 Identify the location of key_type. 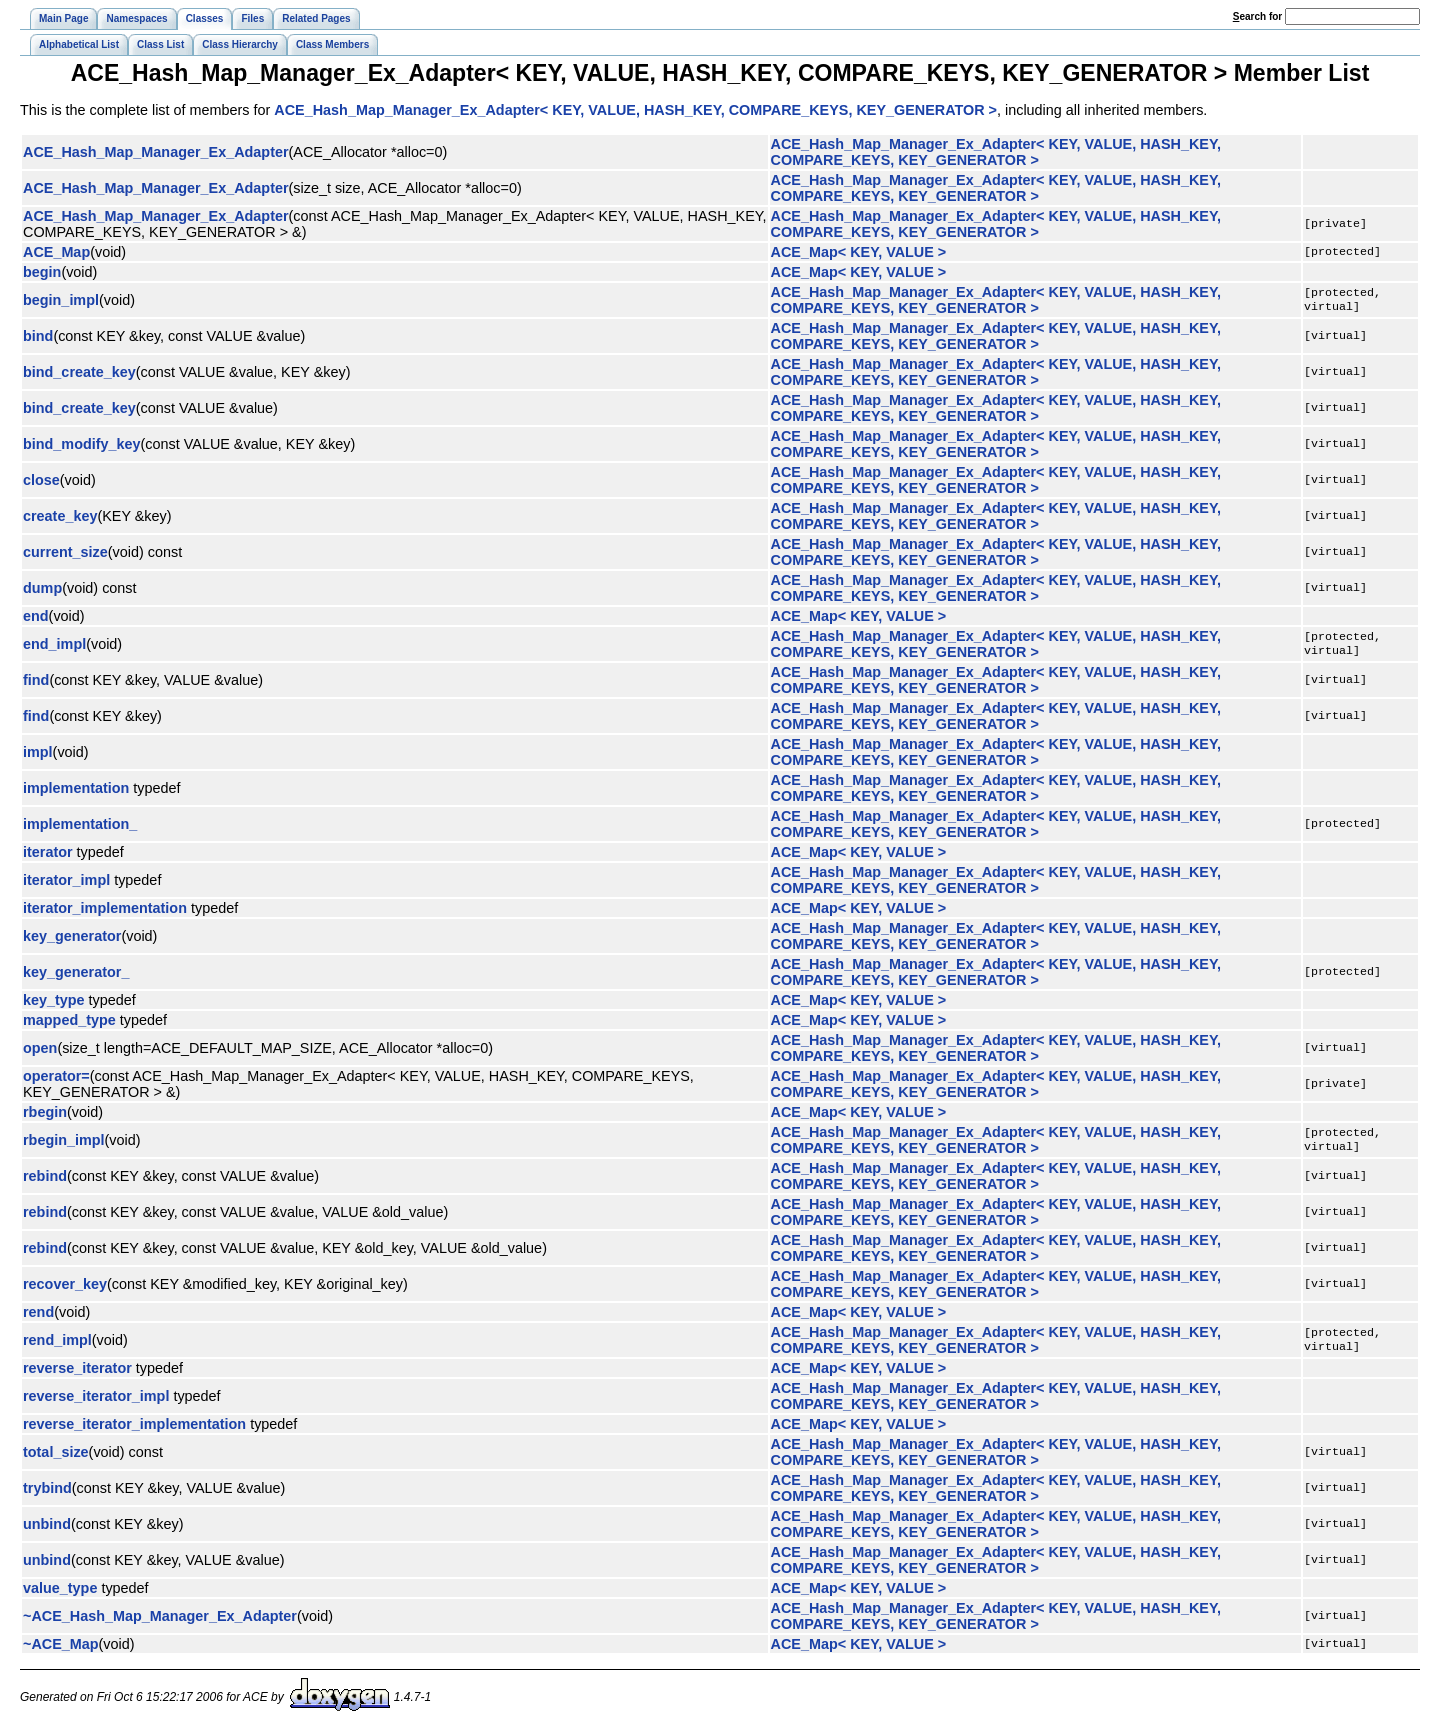
(54, 1000).